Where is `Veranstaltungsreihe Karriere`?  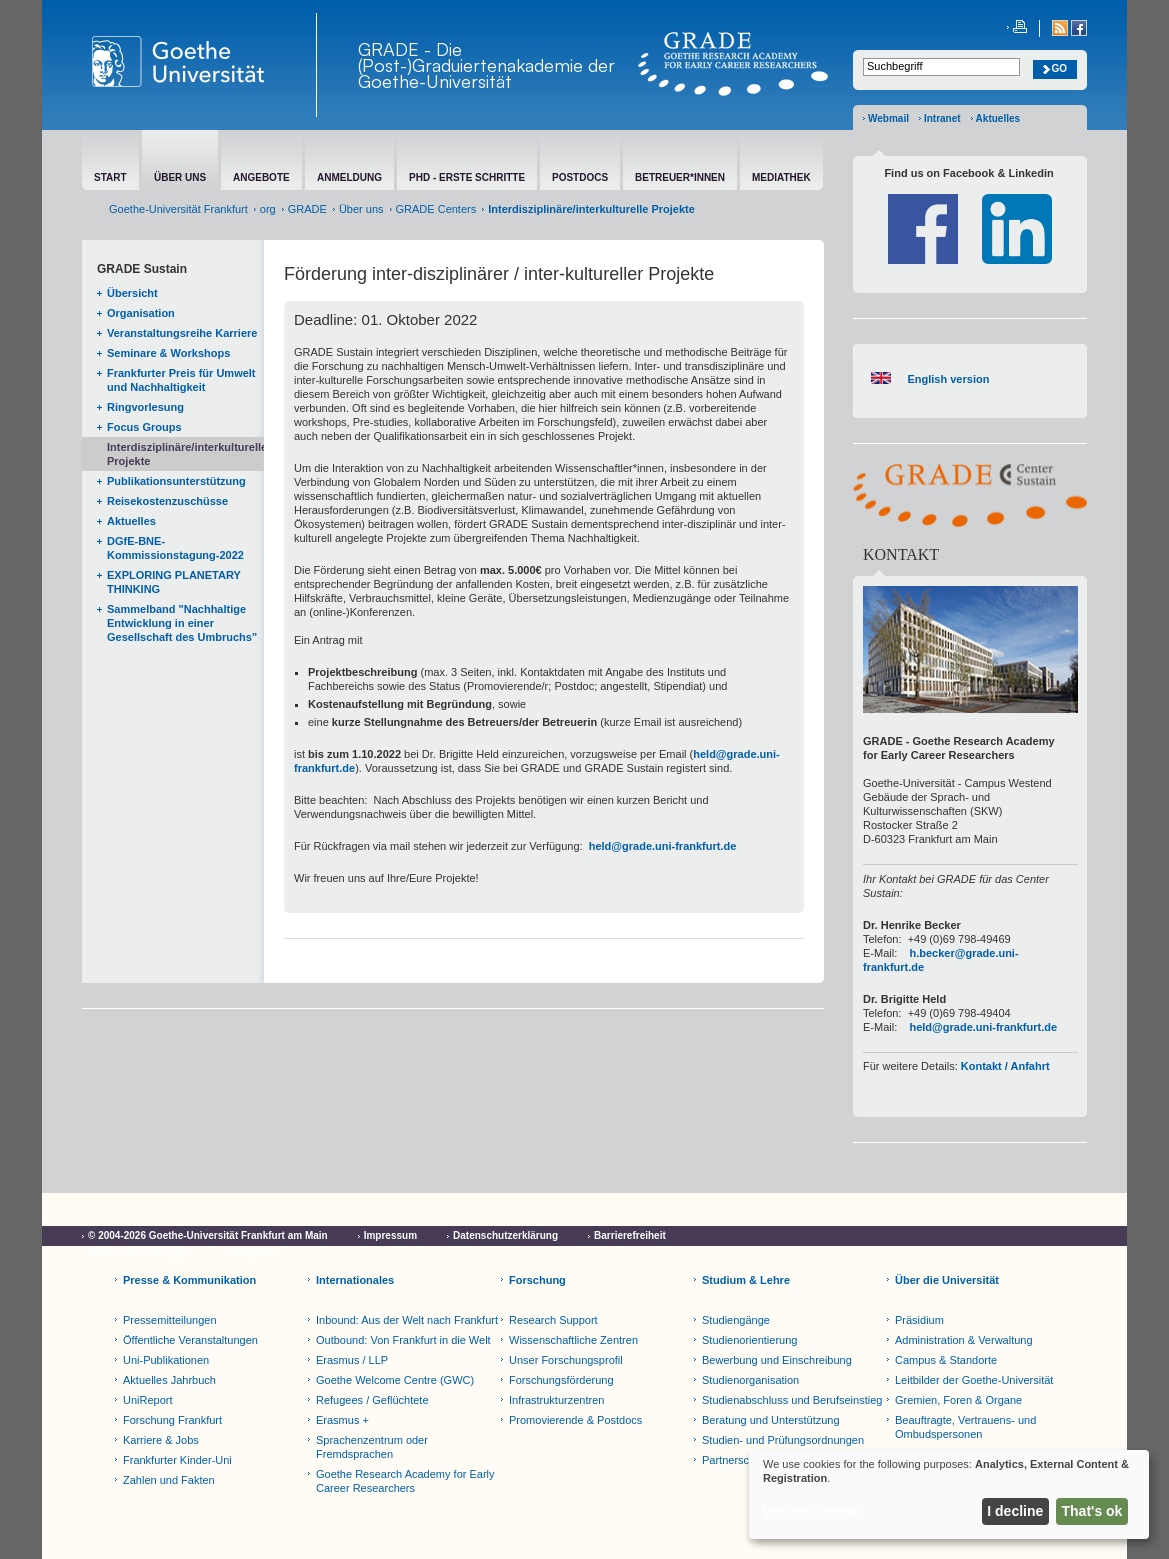
Veranstaltungsreihe Karriere is located at coordinates (182, 333).